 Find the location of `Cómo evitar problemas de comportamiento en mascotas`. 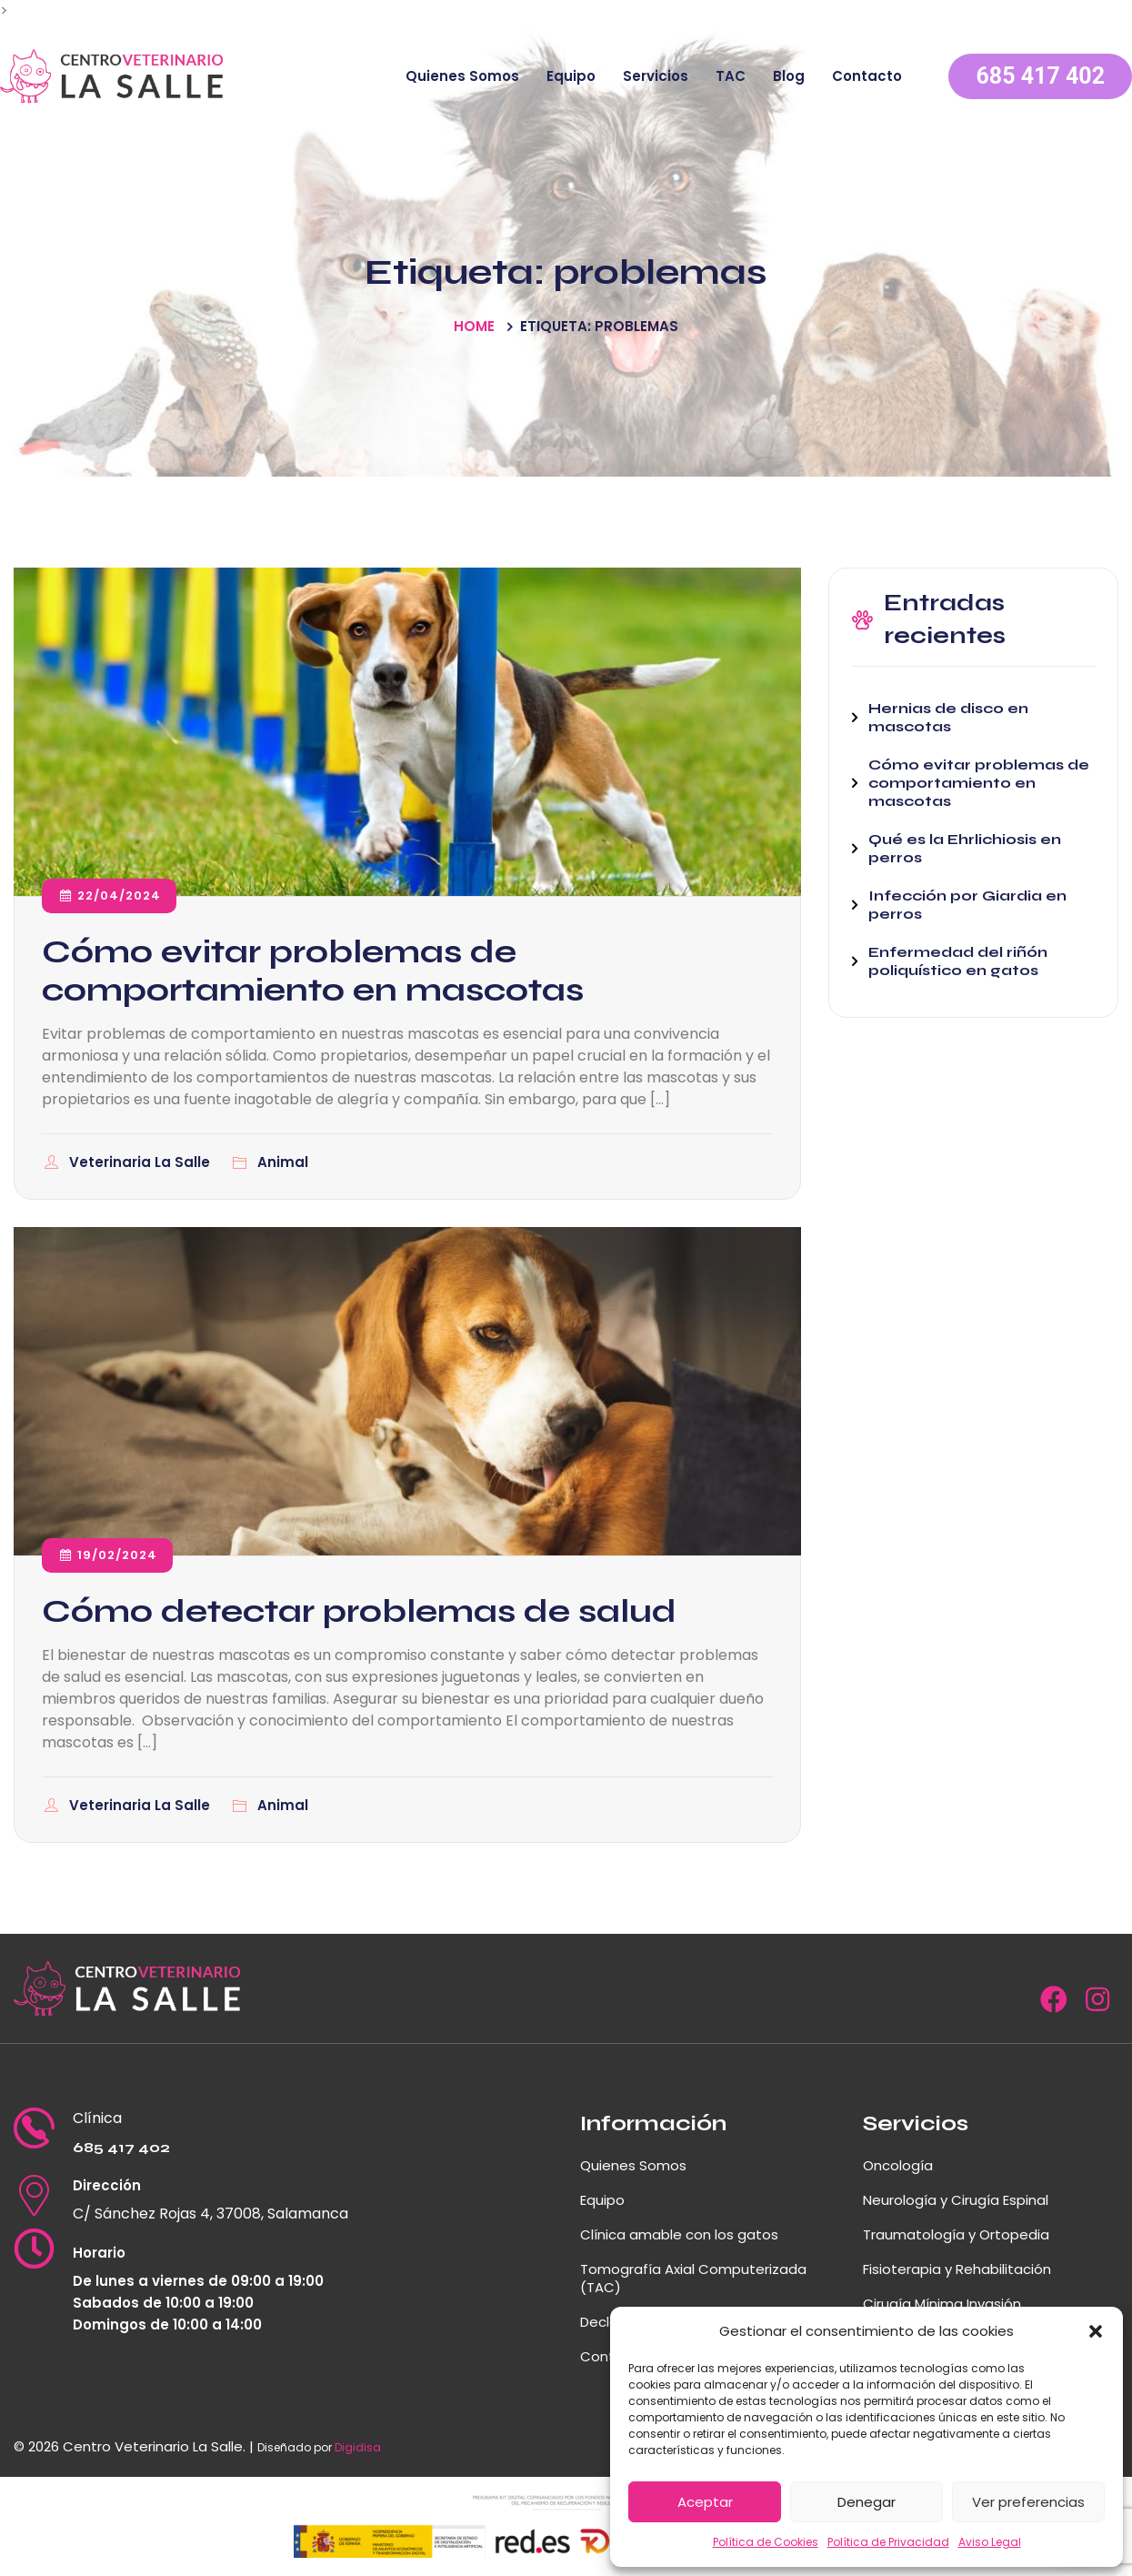

Cómo evitar problemas de comportamiento en mascotas is located at coordinates (313, 971).